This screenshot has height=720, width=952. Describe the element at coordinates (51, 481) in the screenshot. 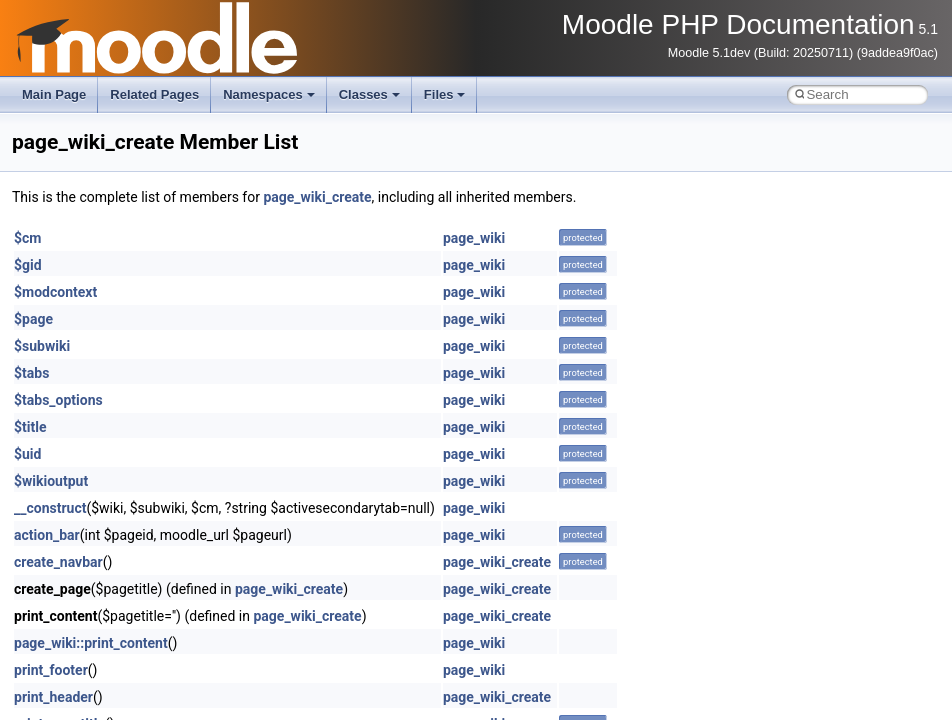

I see `$wikioutput` at that location.